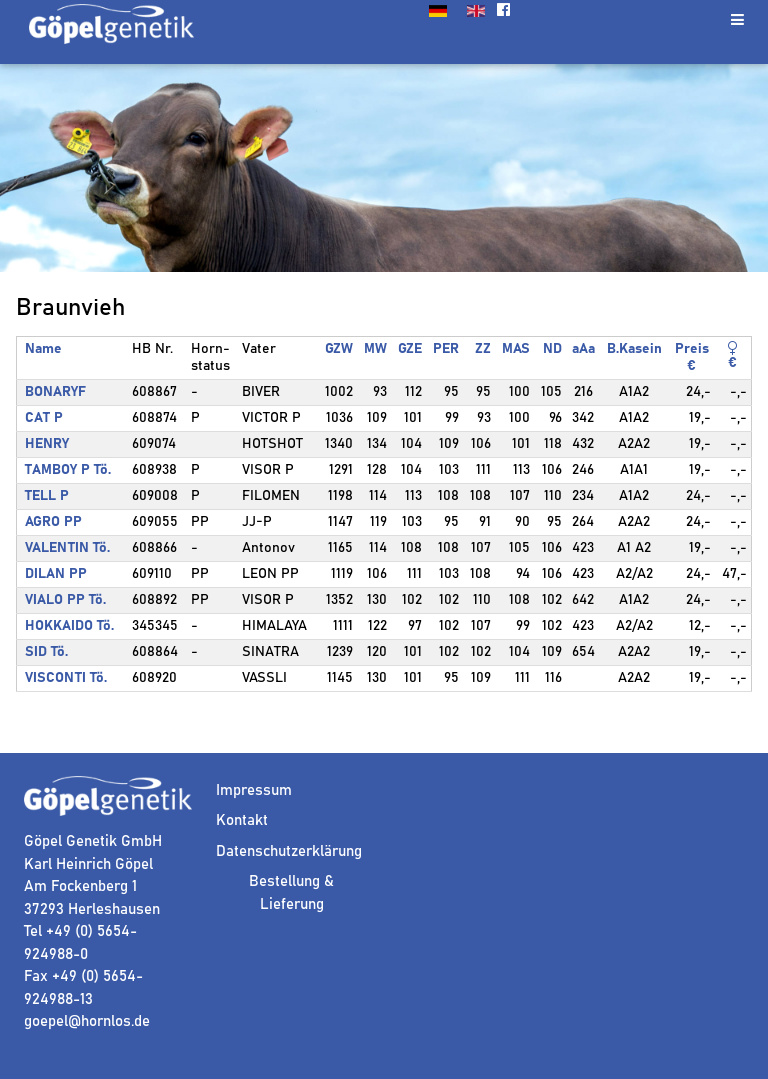 This screenshot has width=768, height=1079. I want to click on ND, so click(552, 349).